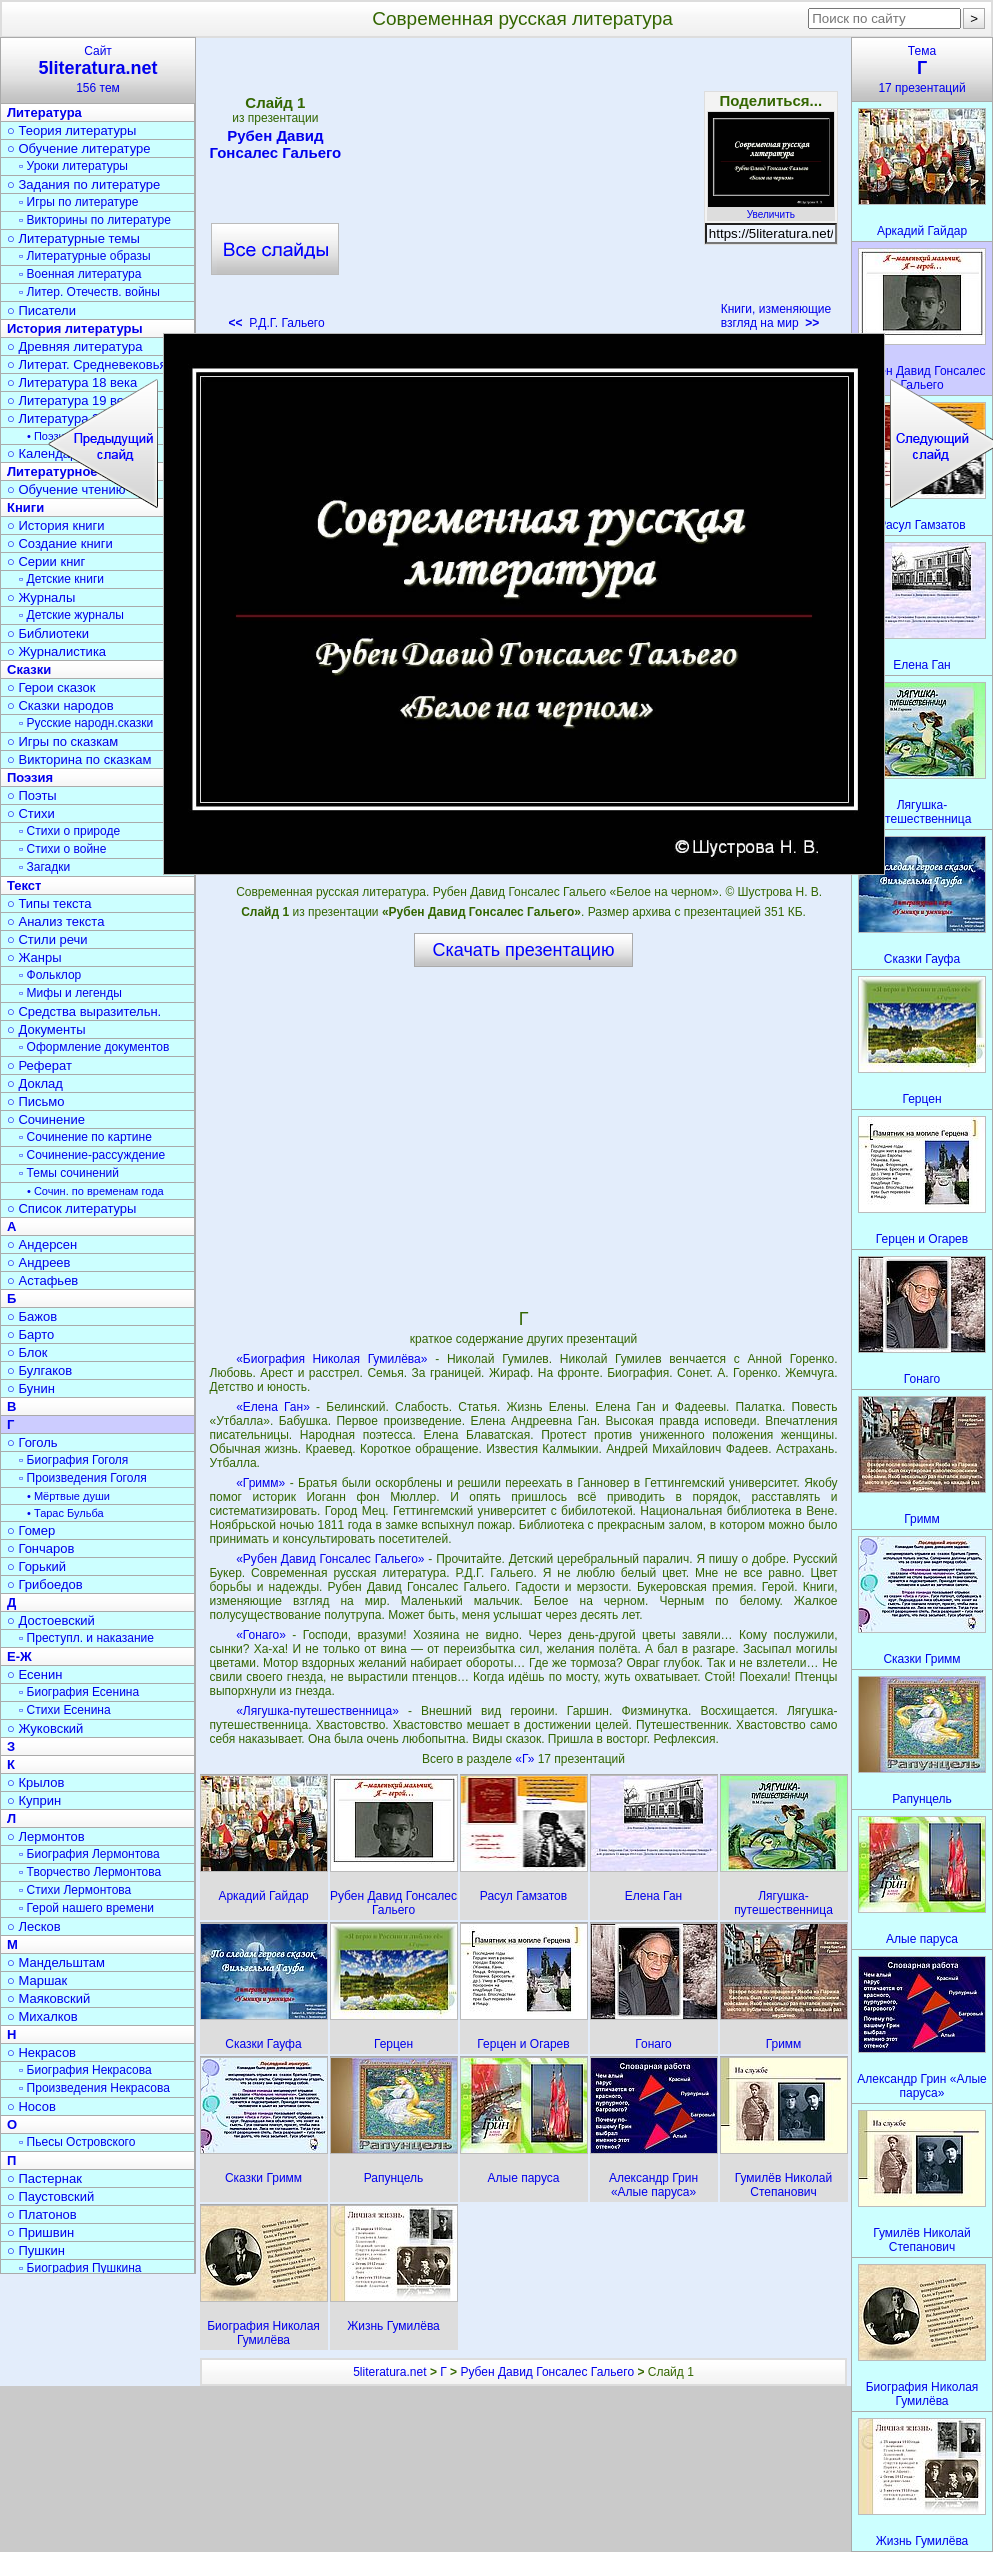  What do you see at coordinates (46, 561) in the screenshot?
I see `○ Серии книг` at bounding box center [46, 561].